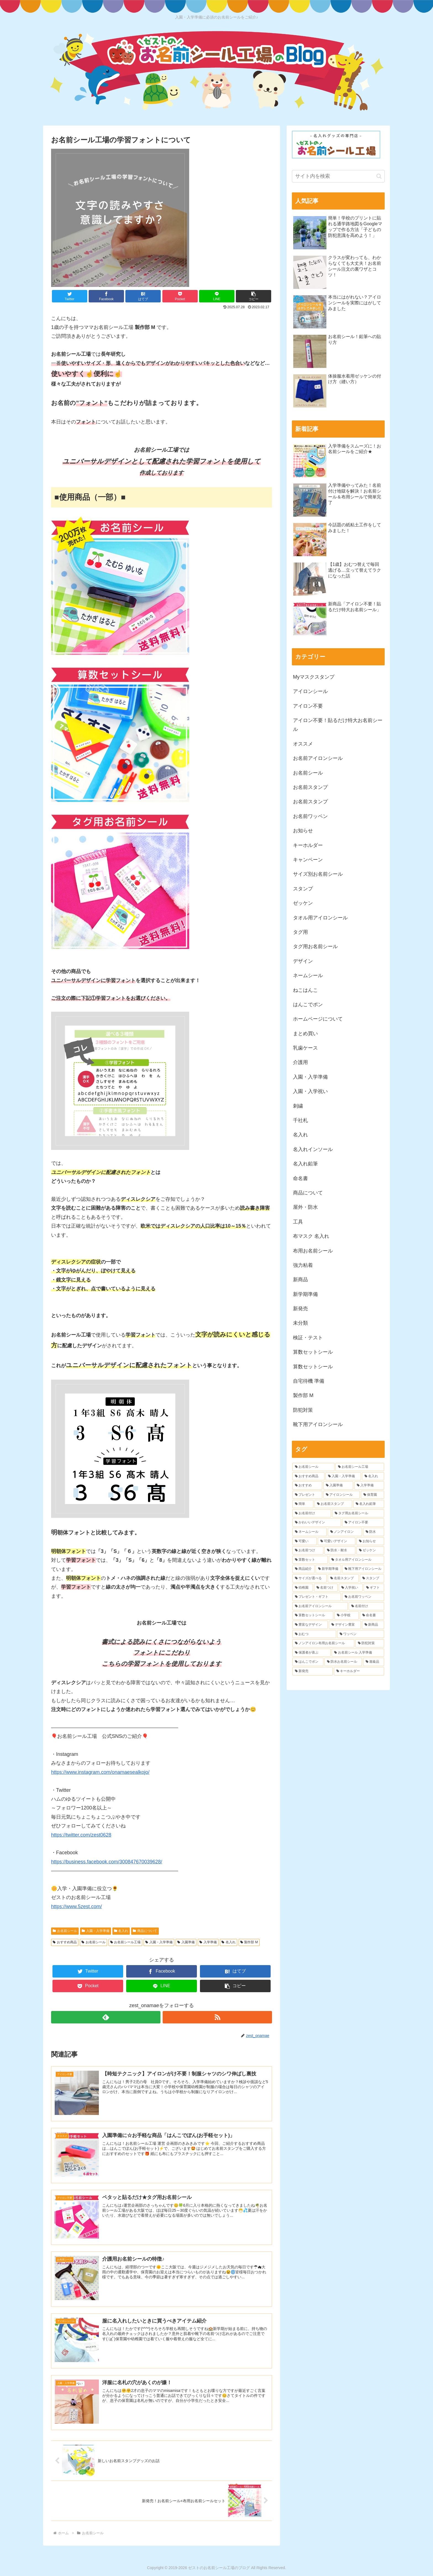 The width and height of the screenshot is (433, 2576). What do you see at coordinates (358, 1653) in the screenshot?
I see `[お名前シール 入学準備 (4個の項目)]` at bounding box center [358, 1653].